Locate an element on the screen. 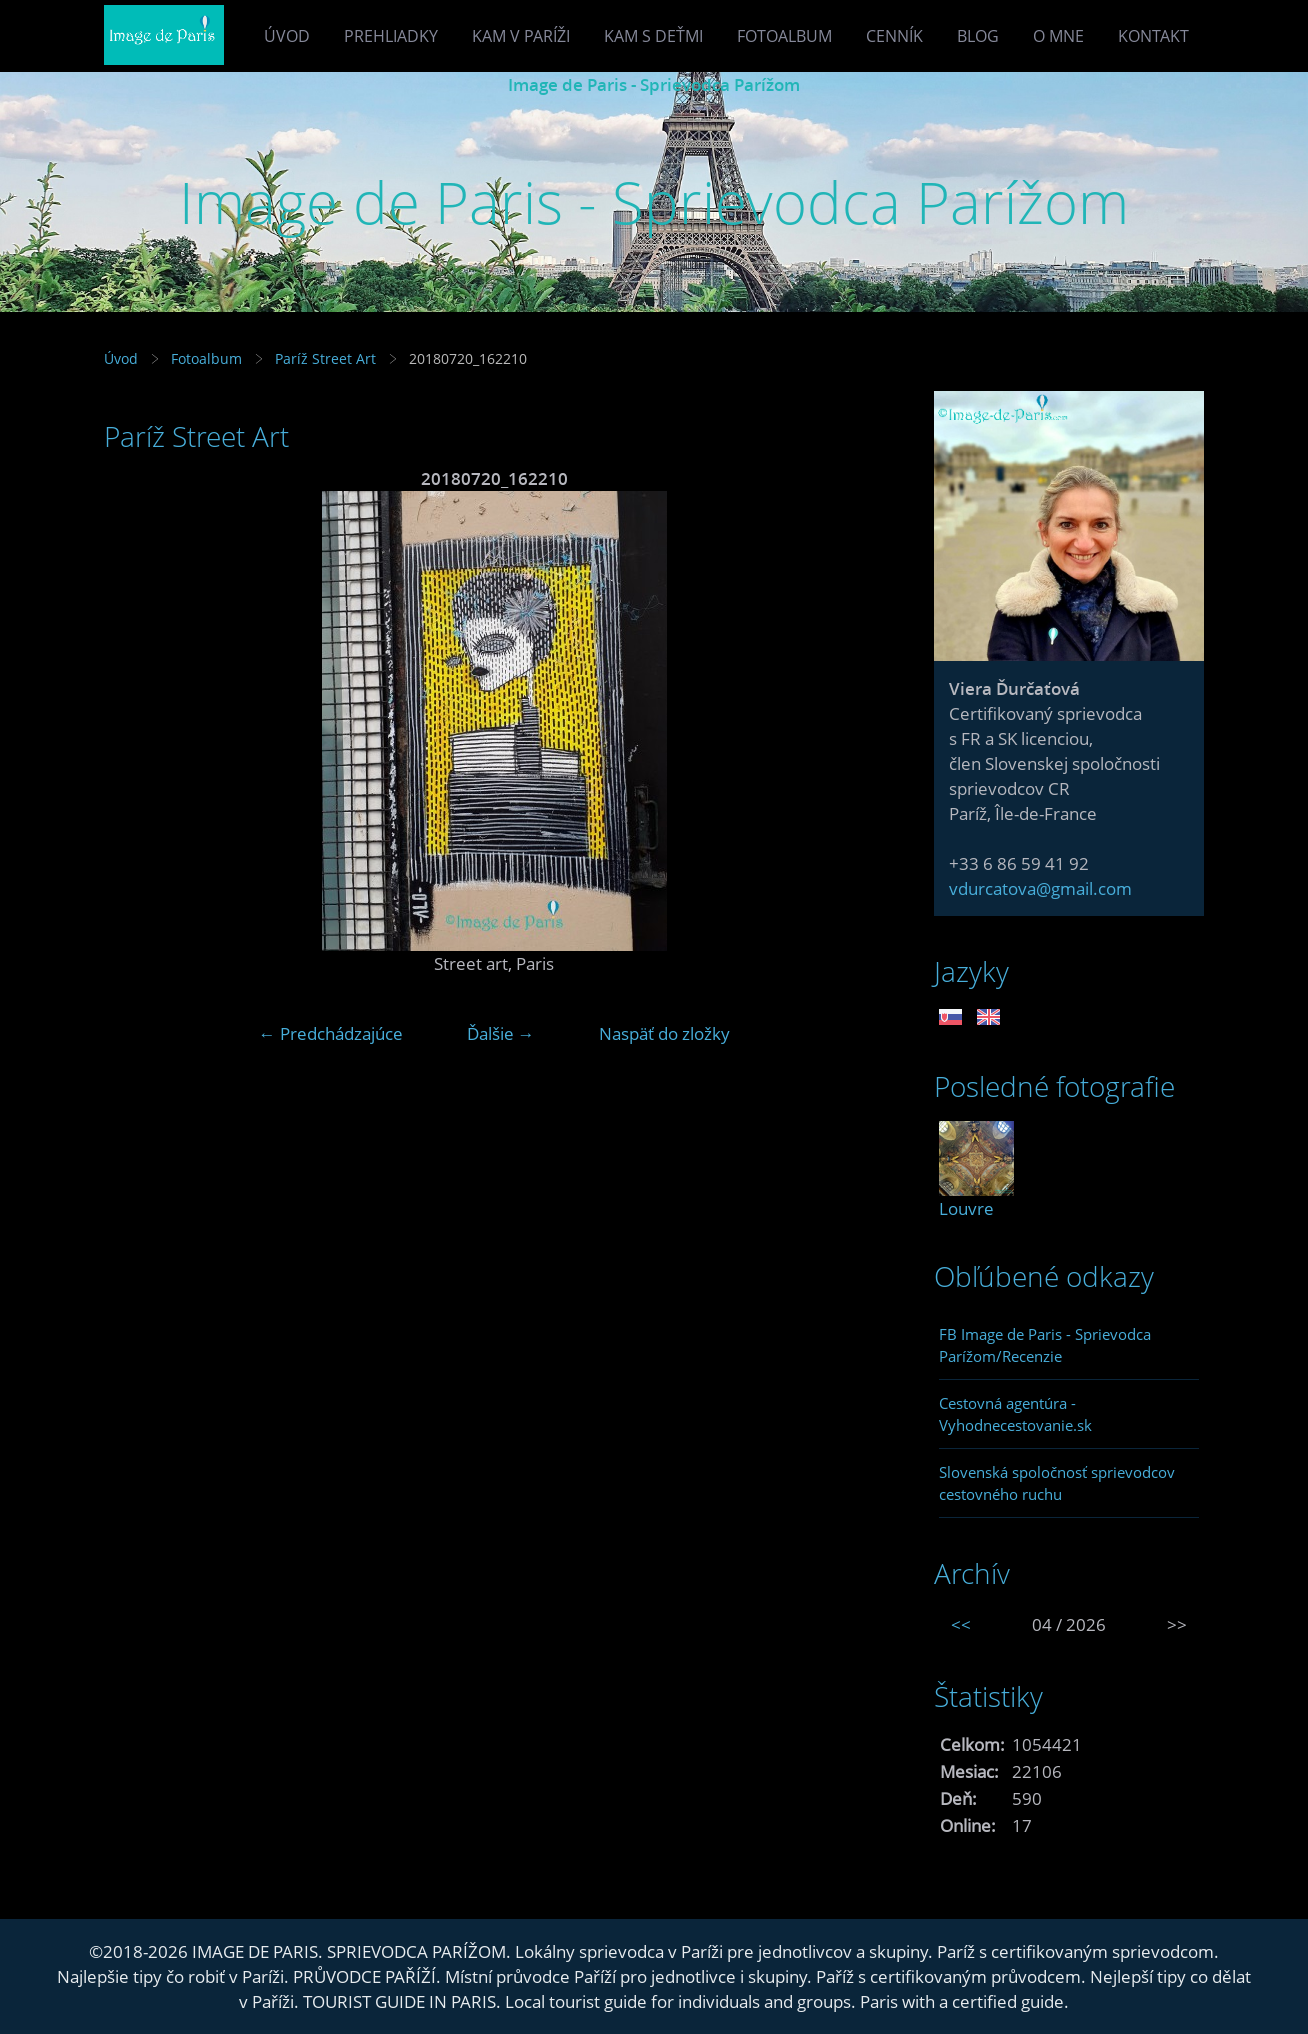 The width and height of the screenshot is (1308, 2034). FB Image de Paris - Sprievodca Parížom/Recenzie is located at coordinates (1045, 1345).